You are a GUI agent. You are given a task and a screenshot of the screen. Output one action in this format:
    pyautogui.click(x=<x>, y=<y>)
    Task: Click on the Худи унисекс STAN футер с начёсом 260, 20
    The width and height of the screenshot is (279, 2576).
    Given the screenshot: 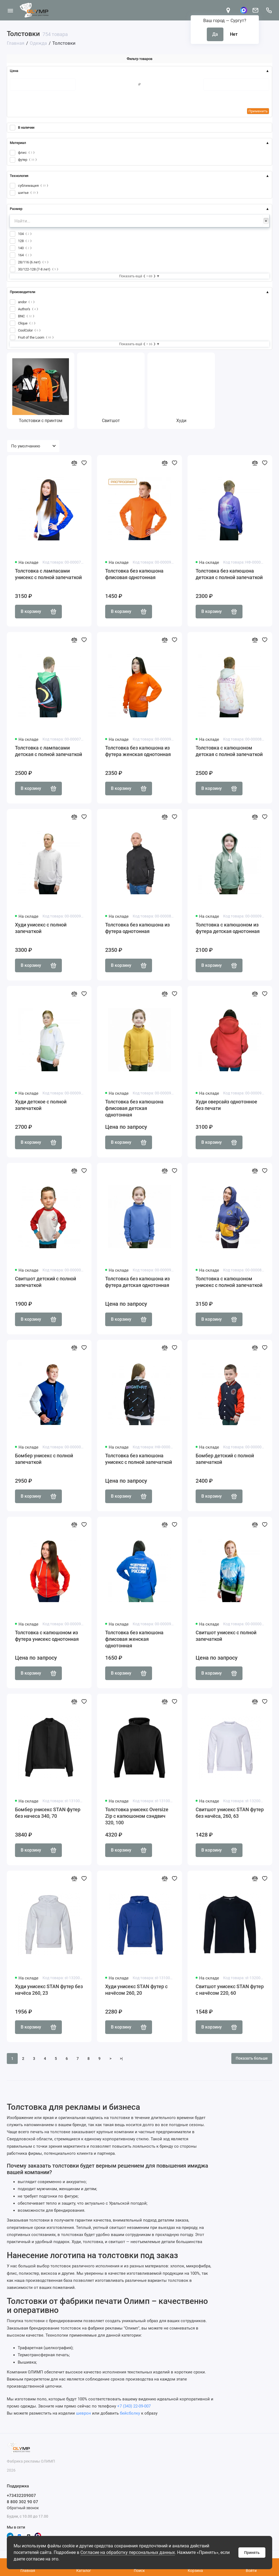 What is the action you would take?
    pyautogui.click(x=136, y=1990)
    